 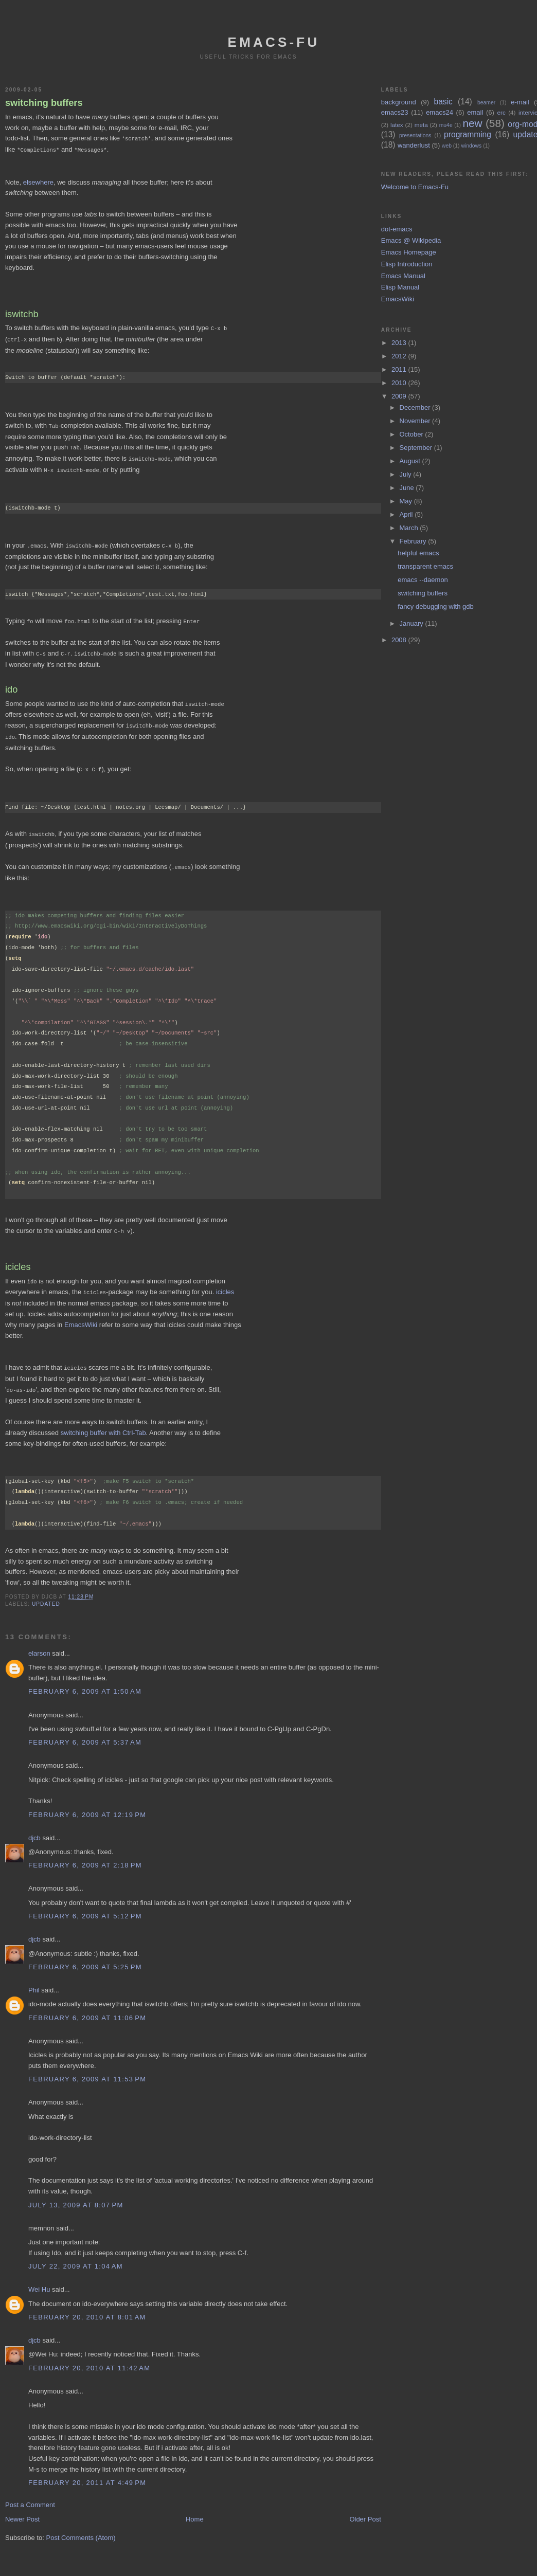 What do you see at coordinates (87, 2006) in the screenshot?
I see `February 6, 2009 at 11:06 PM` at bounding box center [87, 2006].